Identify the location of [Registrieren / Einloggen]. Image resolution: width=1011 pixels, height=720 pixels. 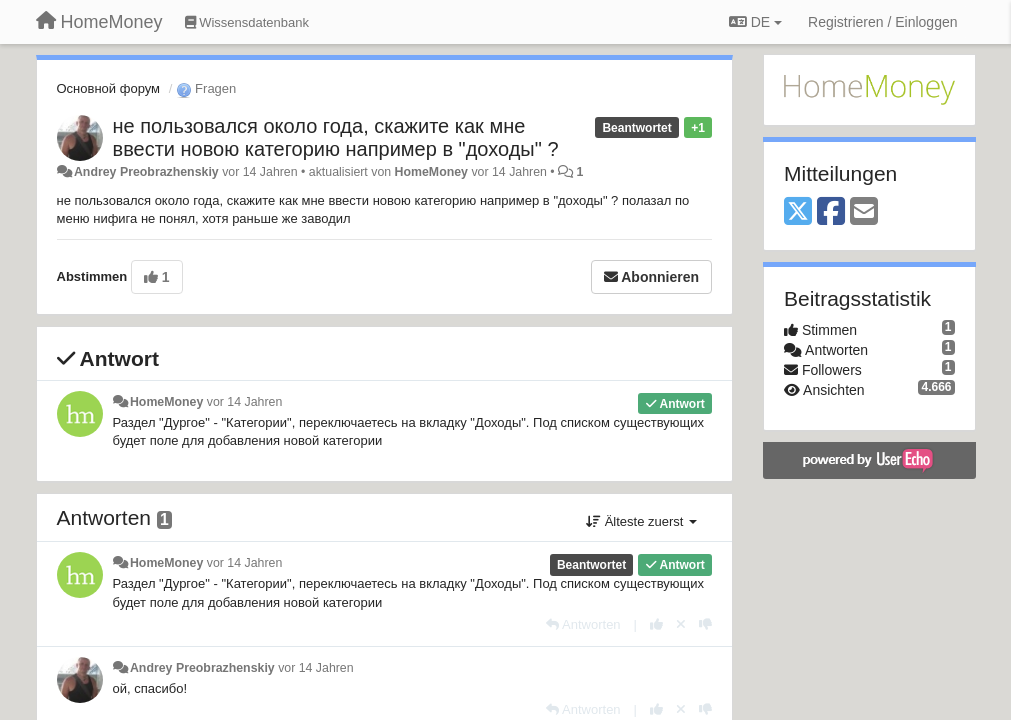
(882, 22).